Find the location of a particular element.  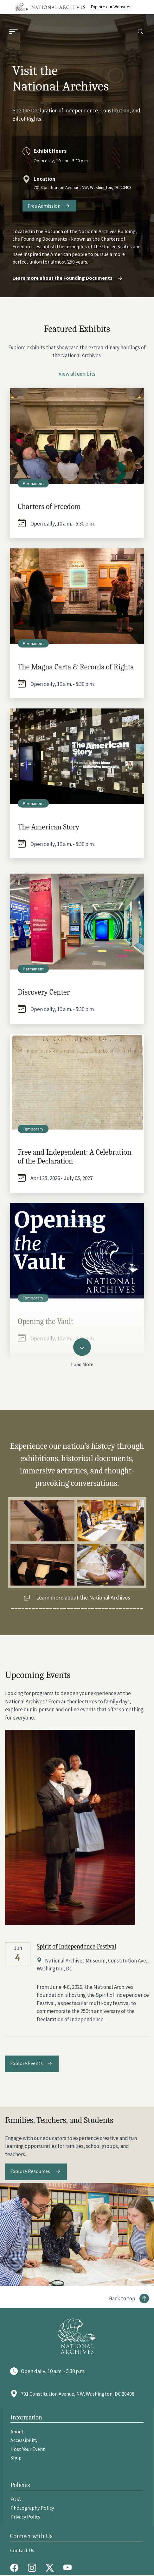

[Youtube] is located at coordinates (69, 2568).